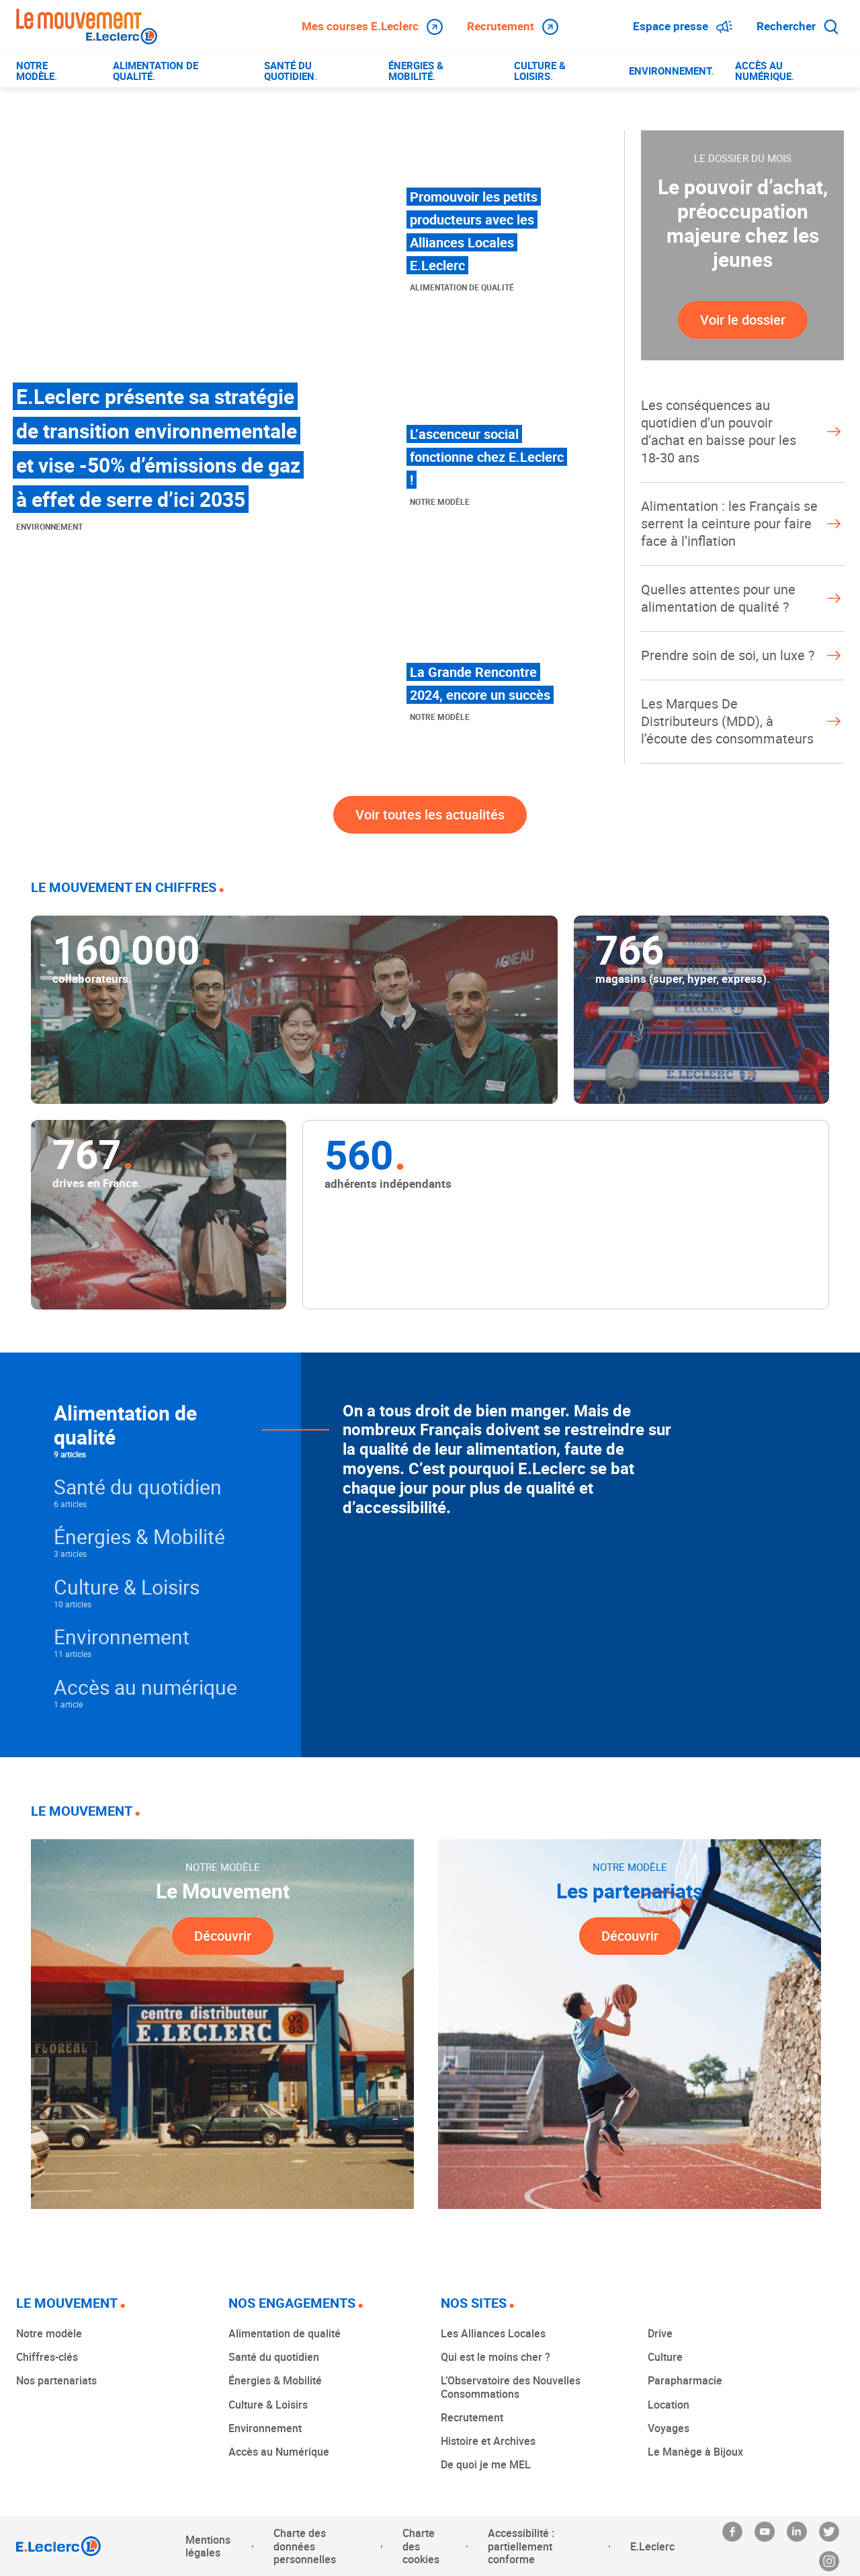  What do you see at coordinates (177, 1430) in the screenshot?
I see `[button]` at bounding box center [177, 1430].